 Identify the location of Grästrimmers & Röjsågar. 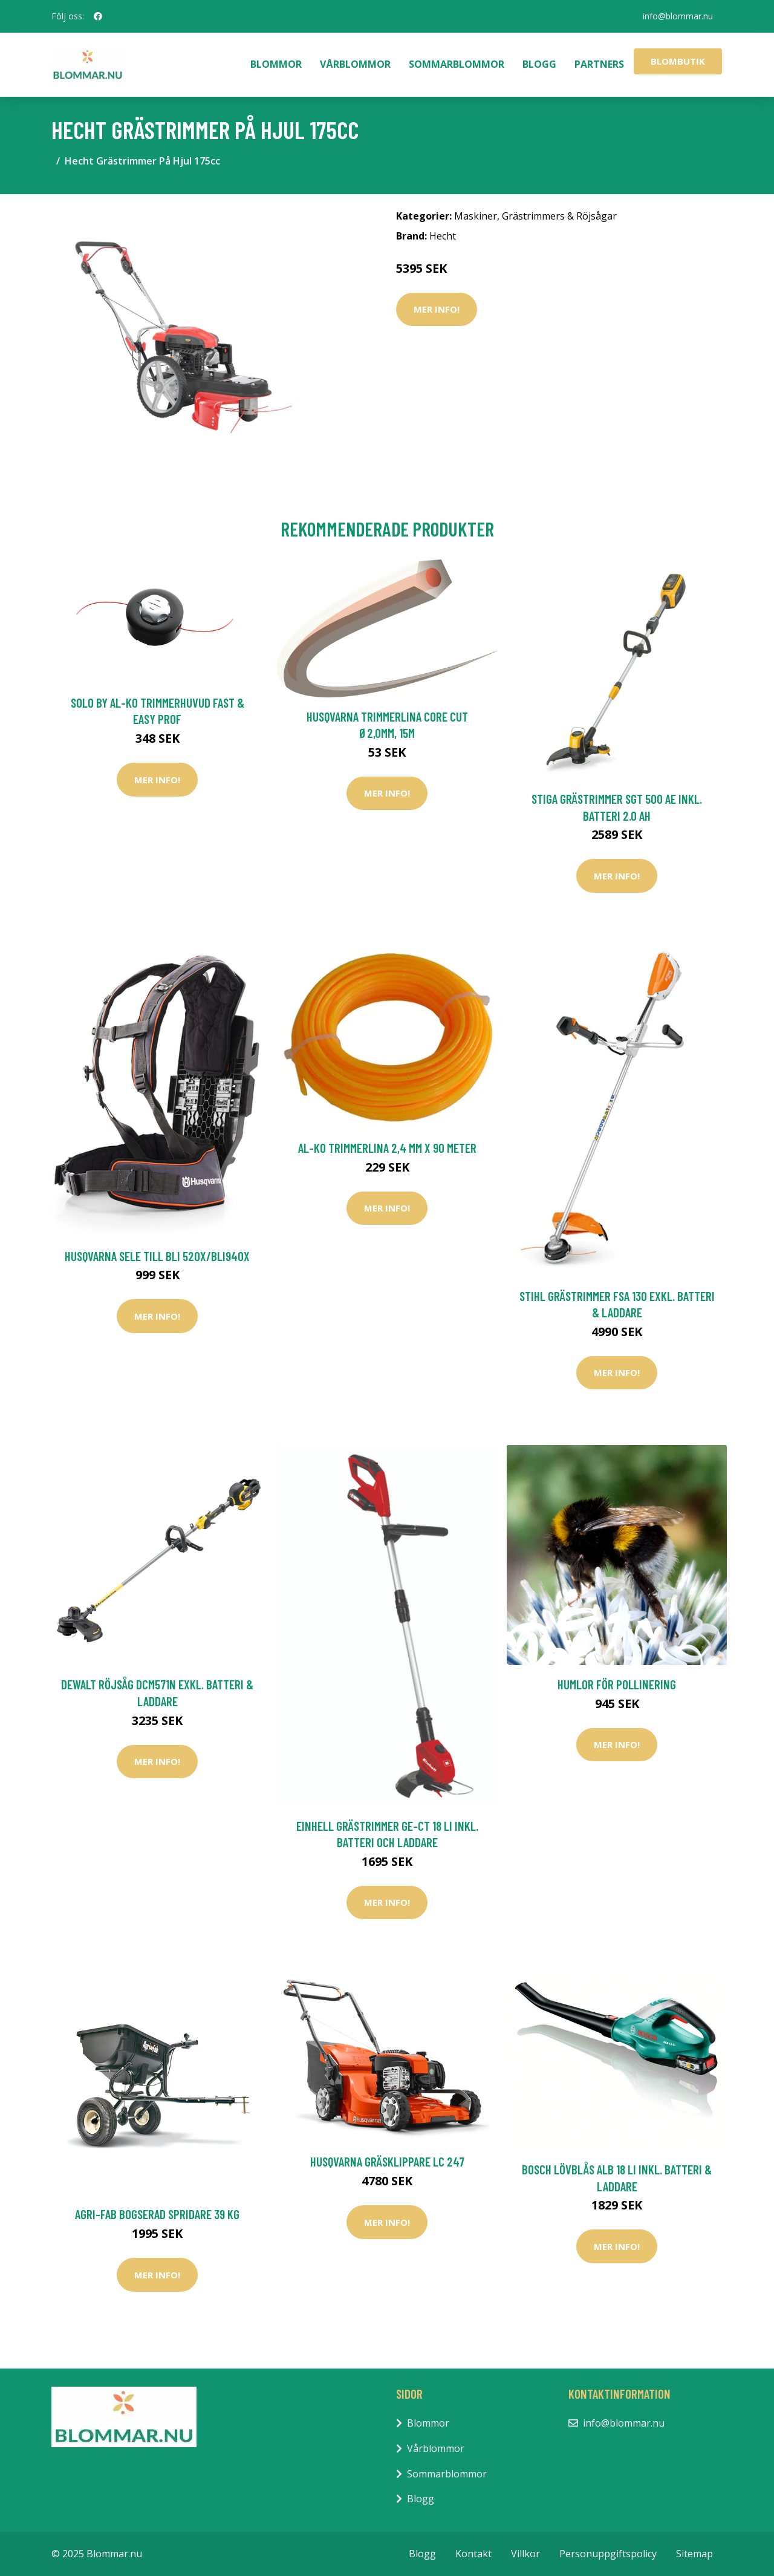
(559, 216).